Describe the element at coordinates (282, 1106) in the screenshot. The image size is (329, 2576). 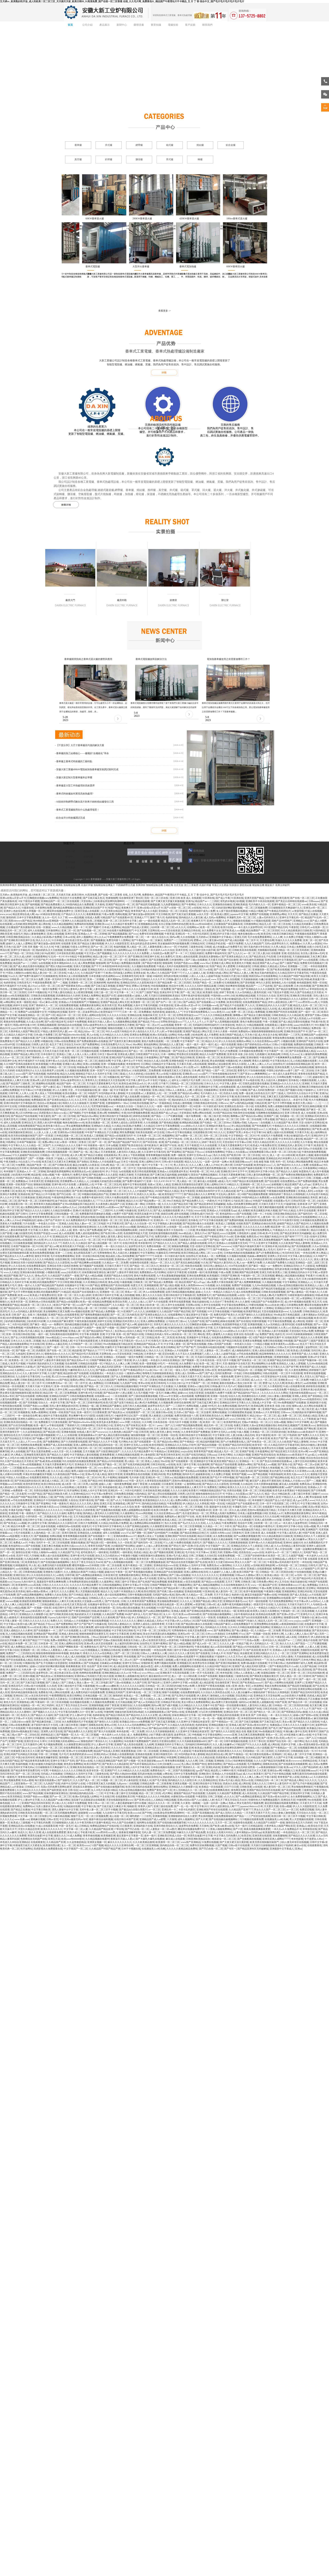
I see `免费人成视频在线播放视频` at that location.